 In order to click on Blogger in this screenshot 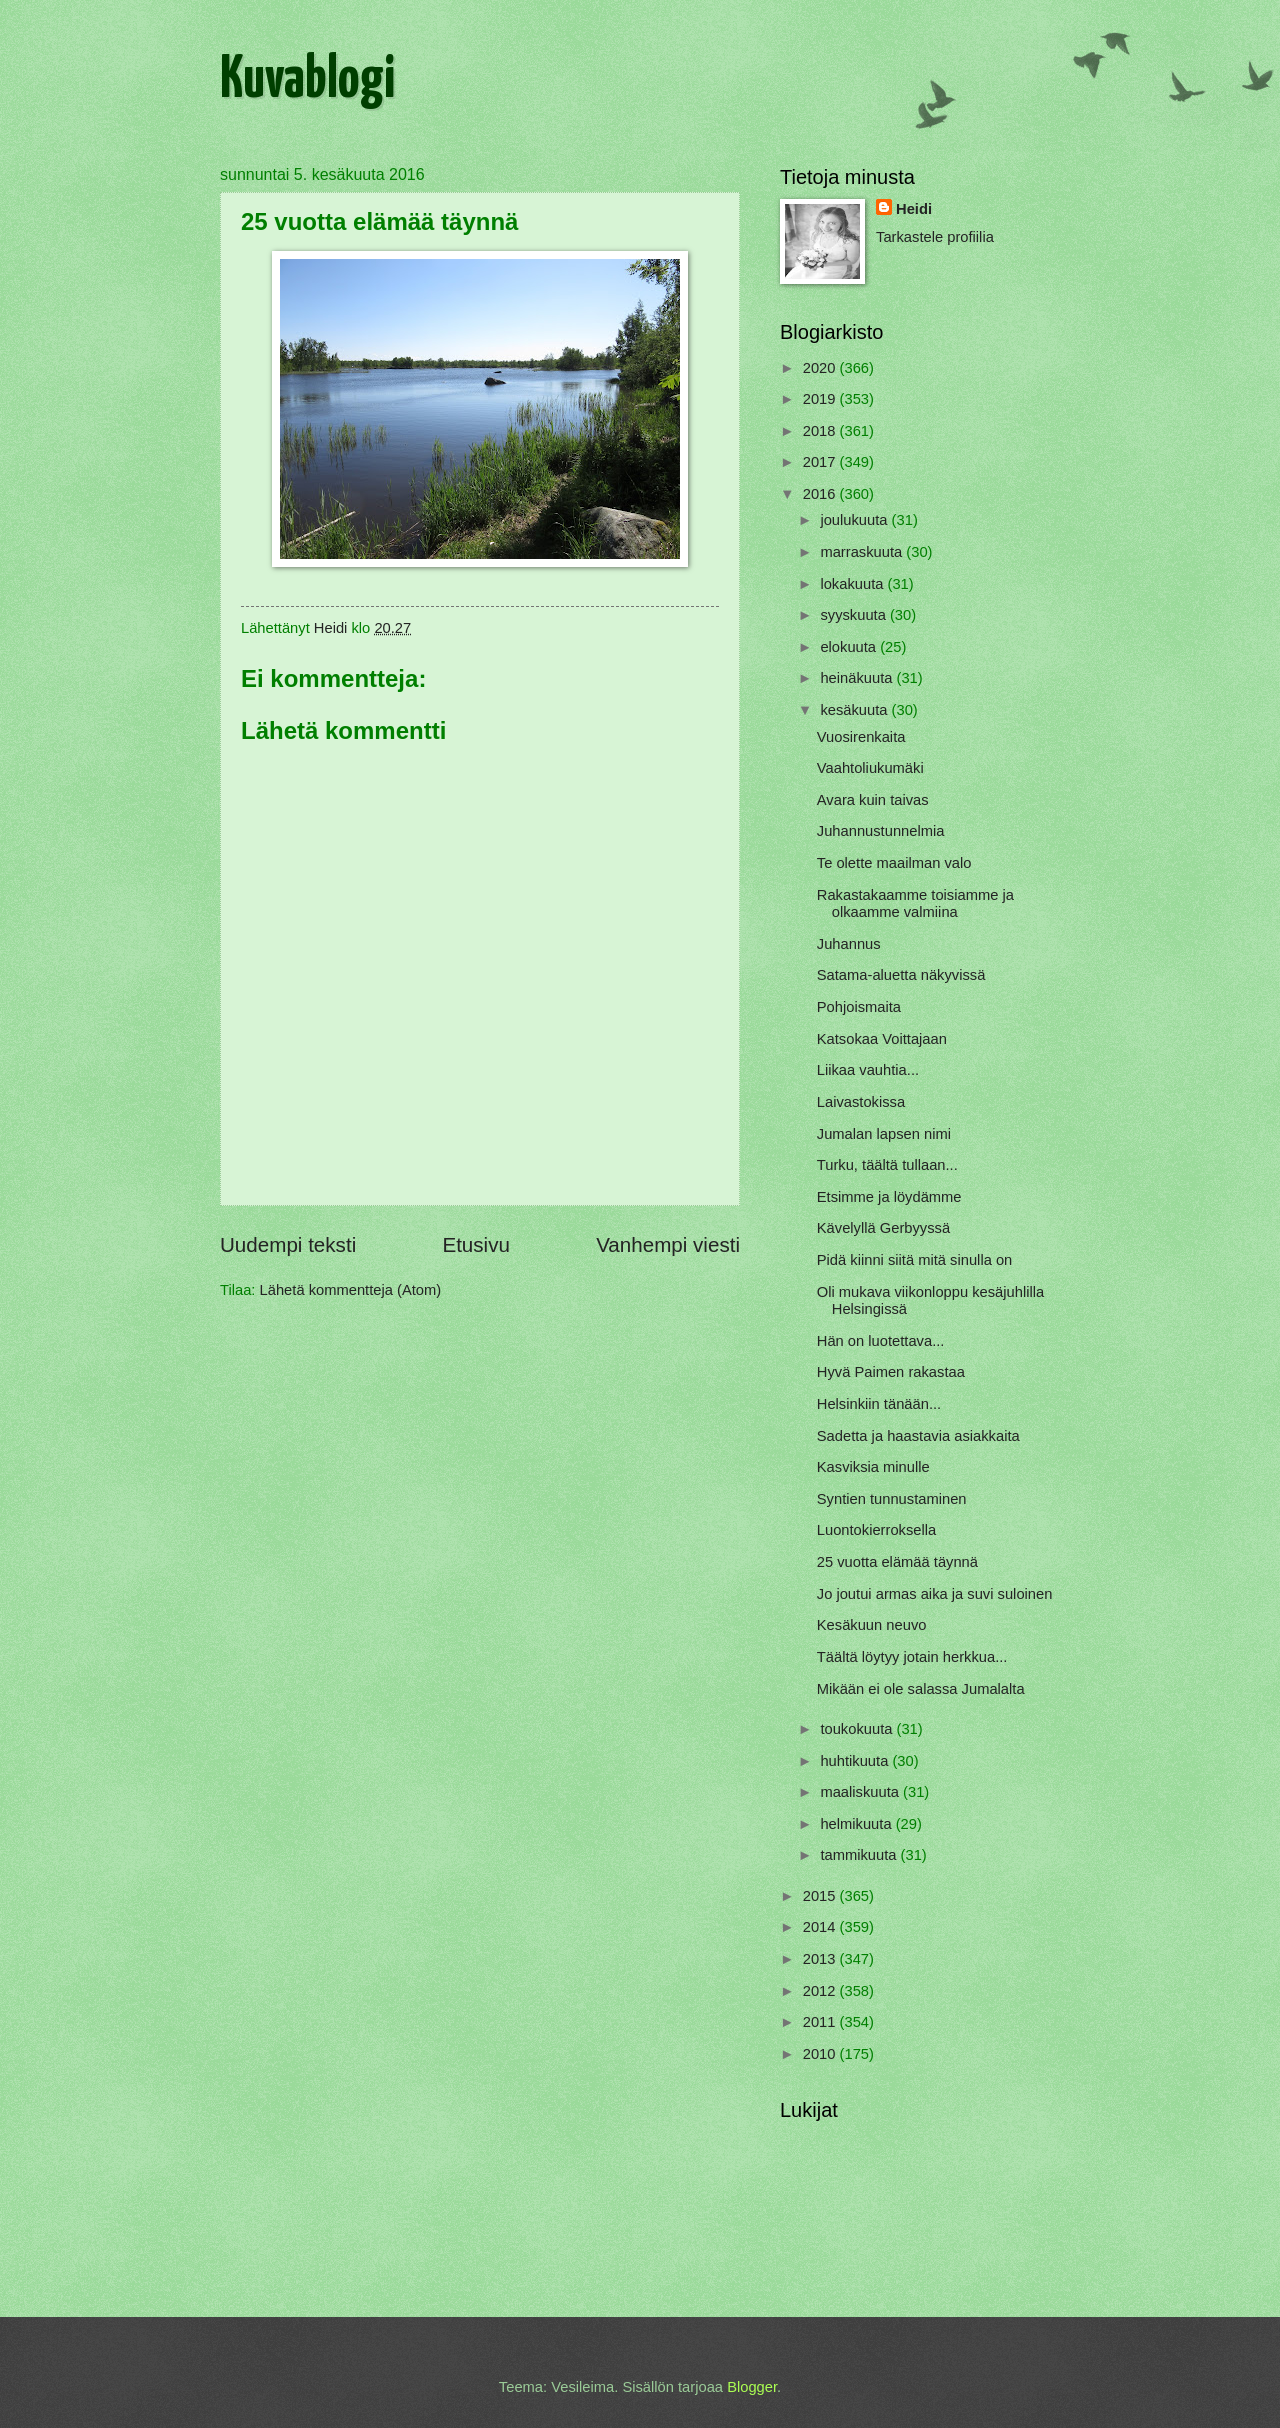, I will do `click(752, 2387)`.